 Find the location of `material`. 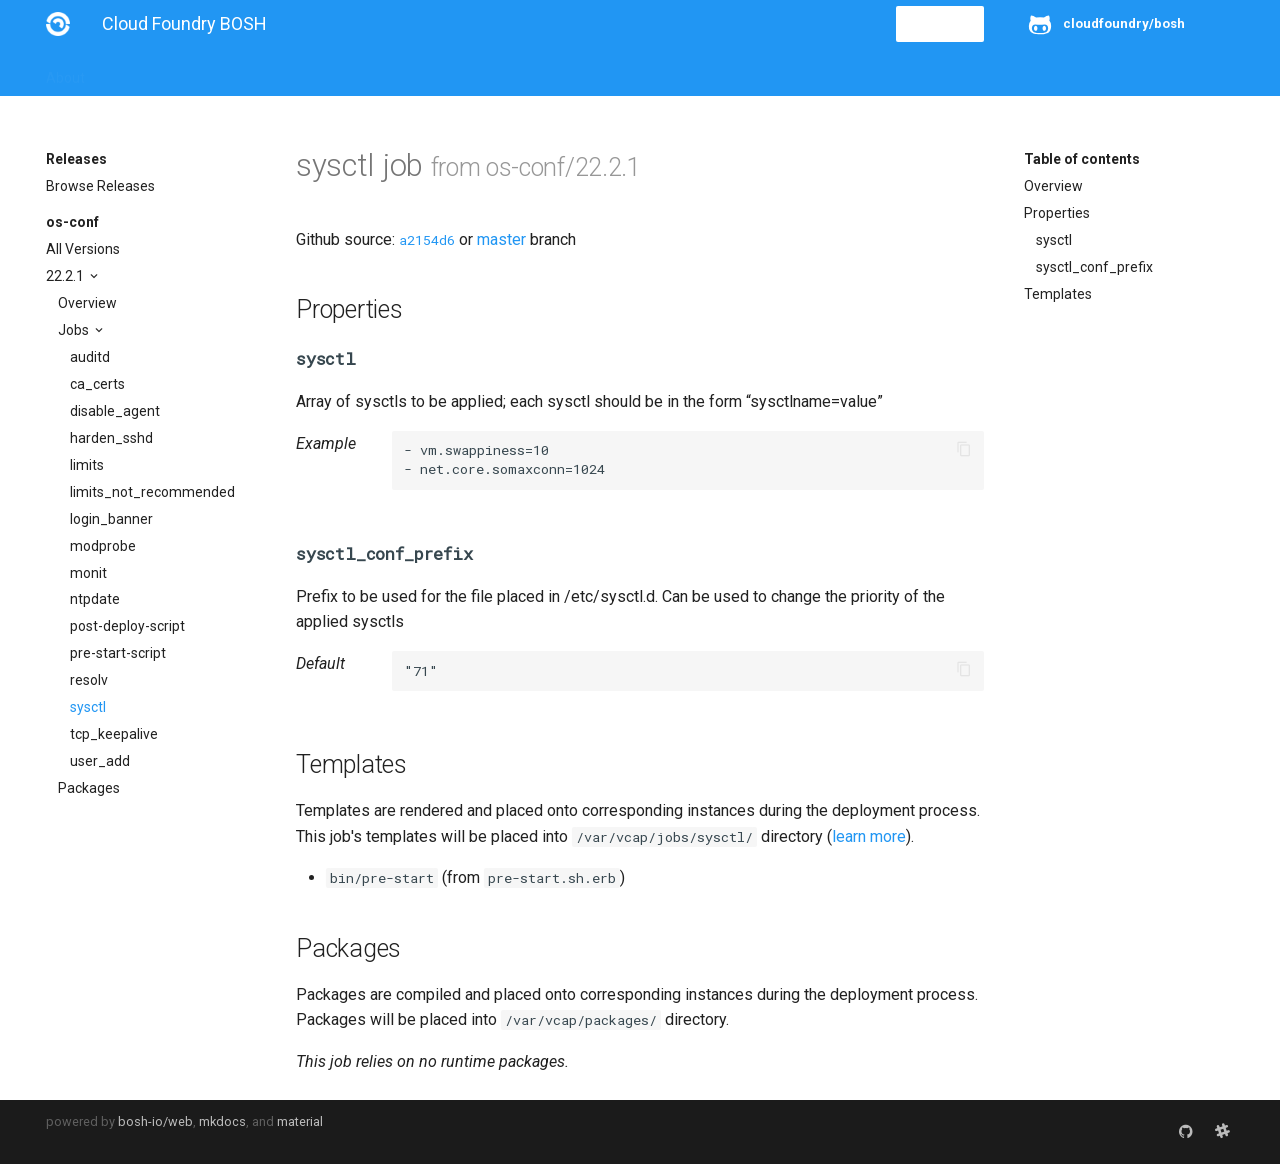

material is located at coordinates (300, 1121).